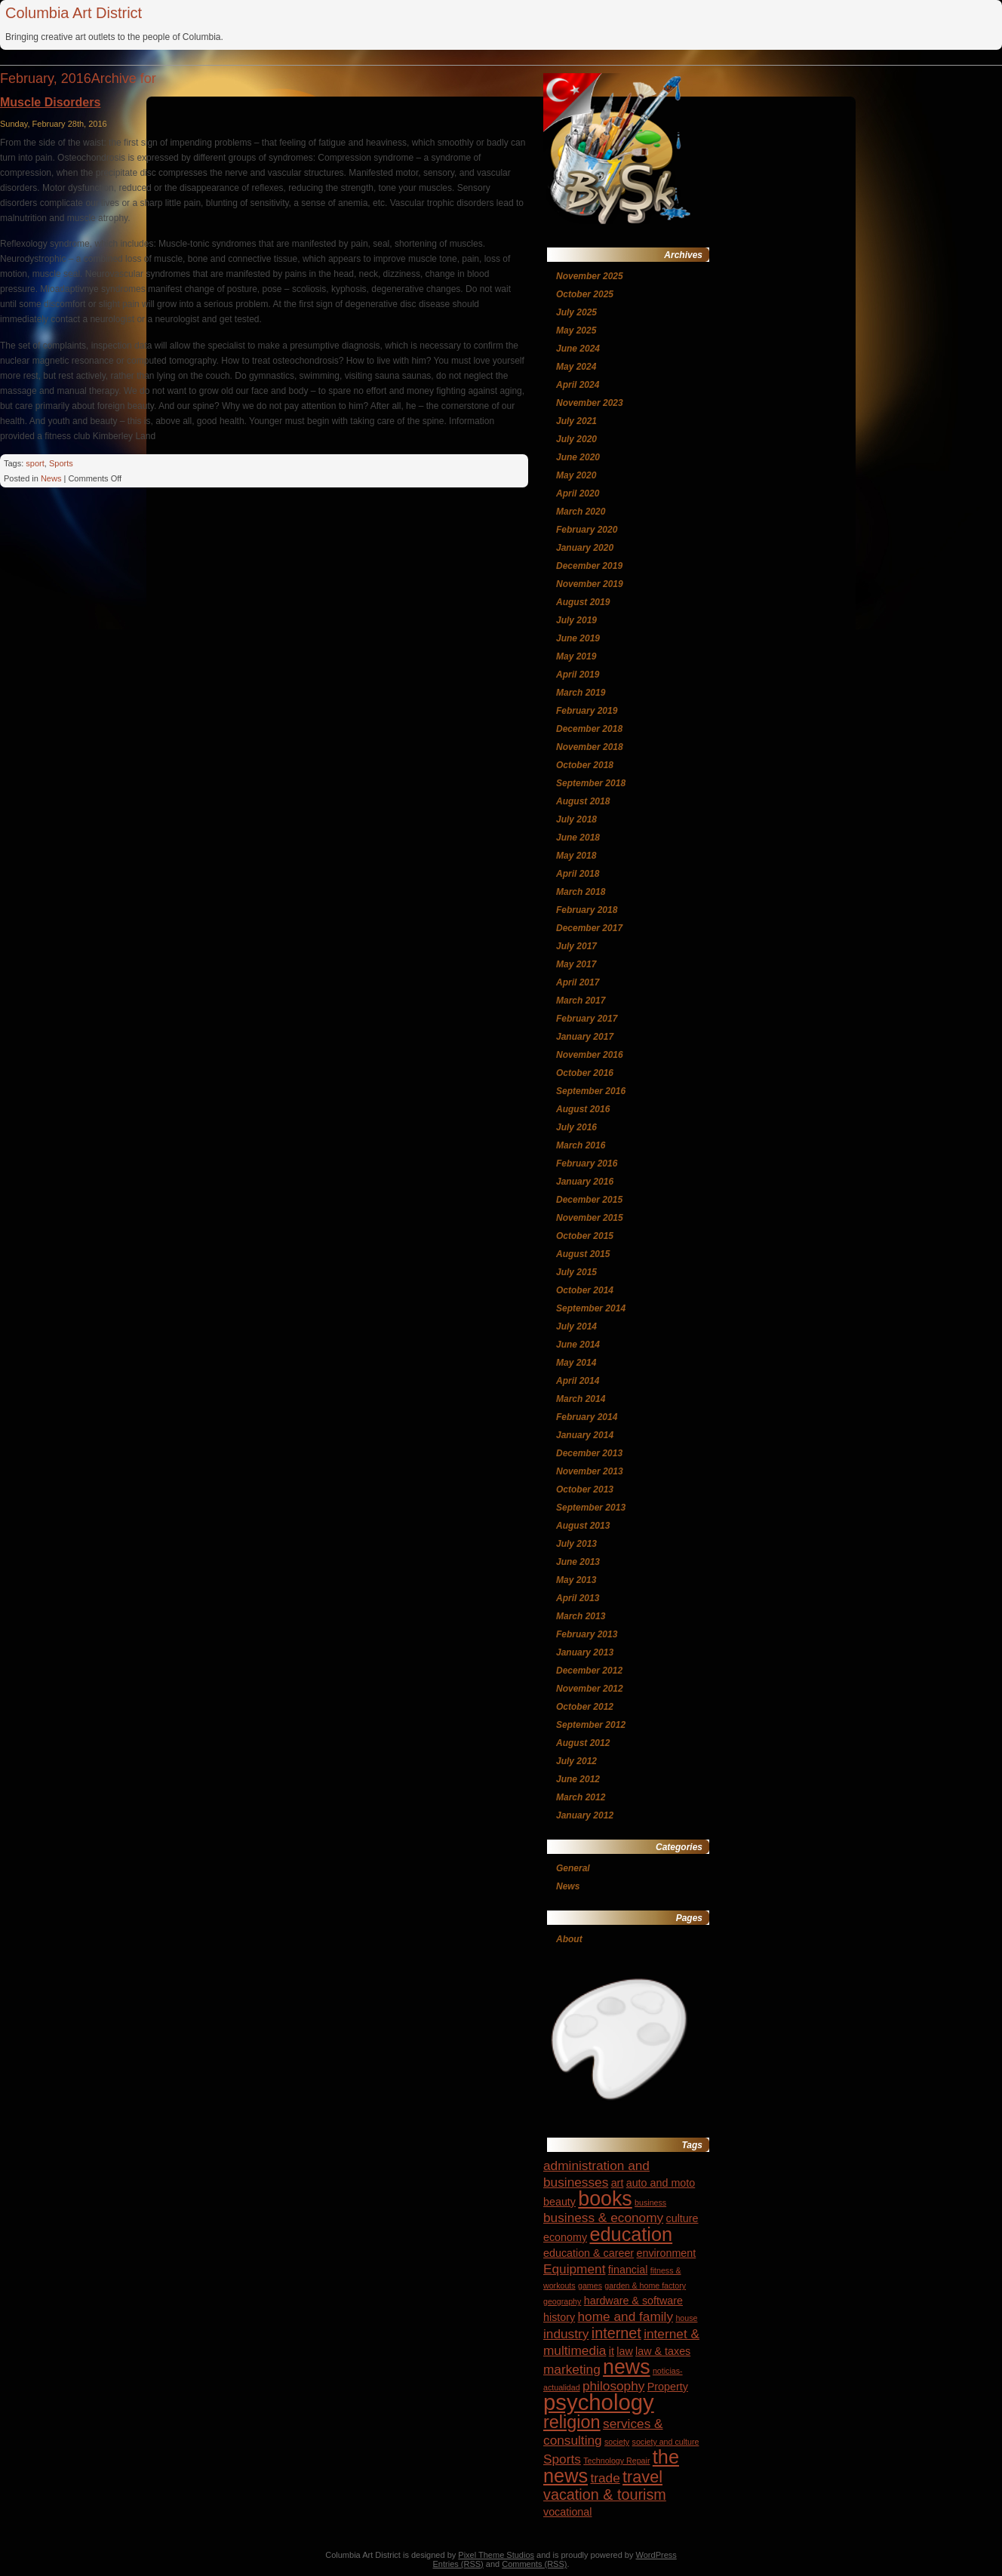  I want to click on Entries (RSS), so click(458, 2563).